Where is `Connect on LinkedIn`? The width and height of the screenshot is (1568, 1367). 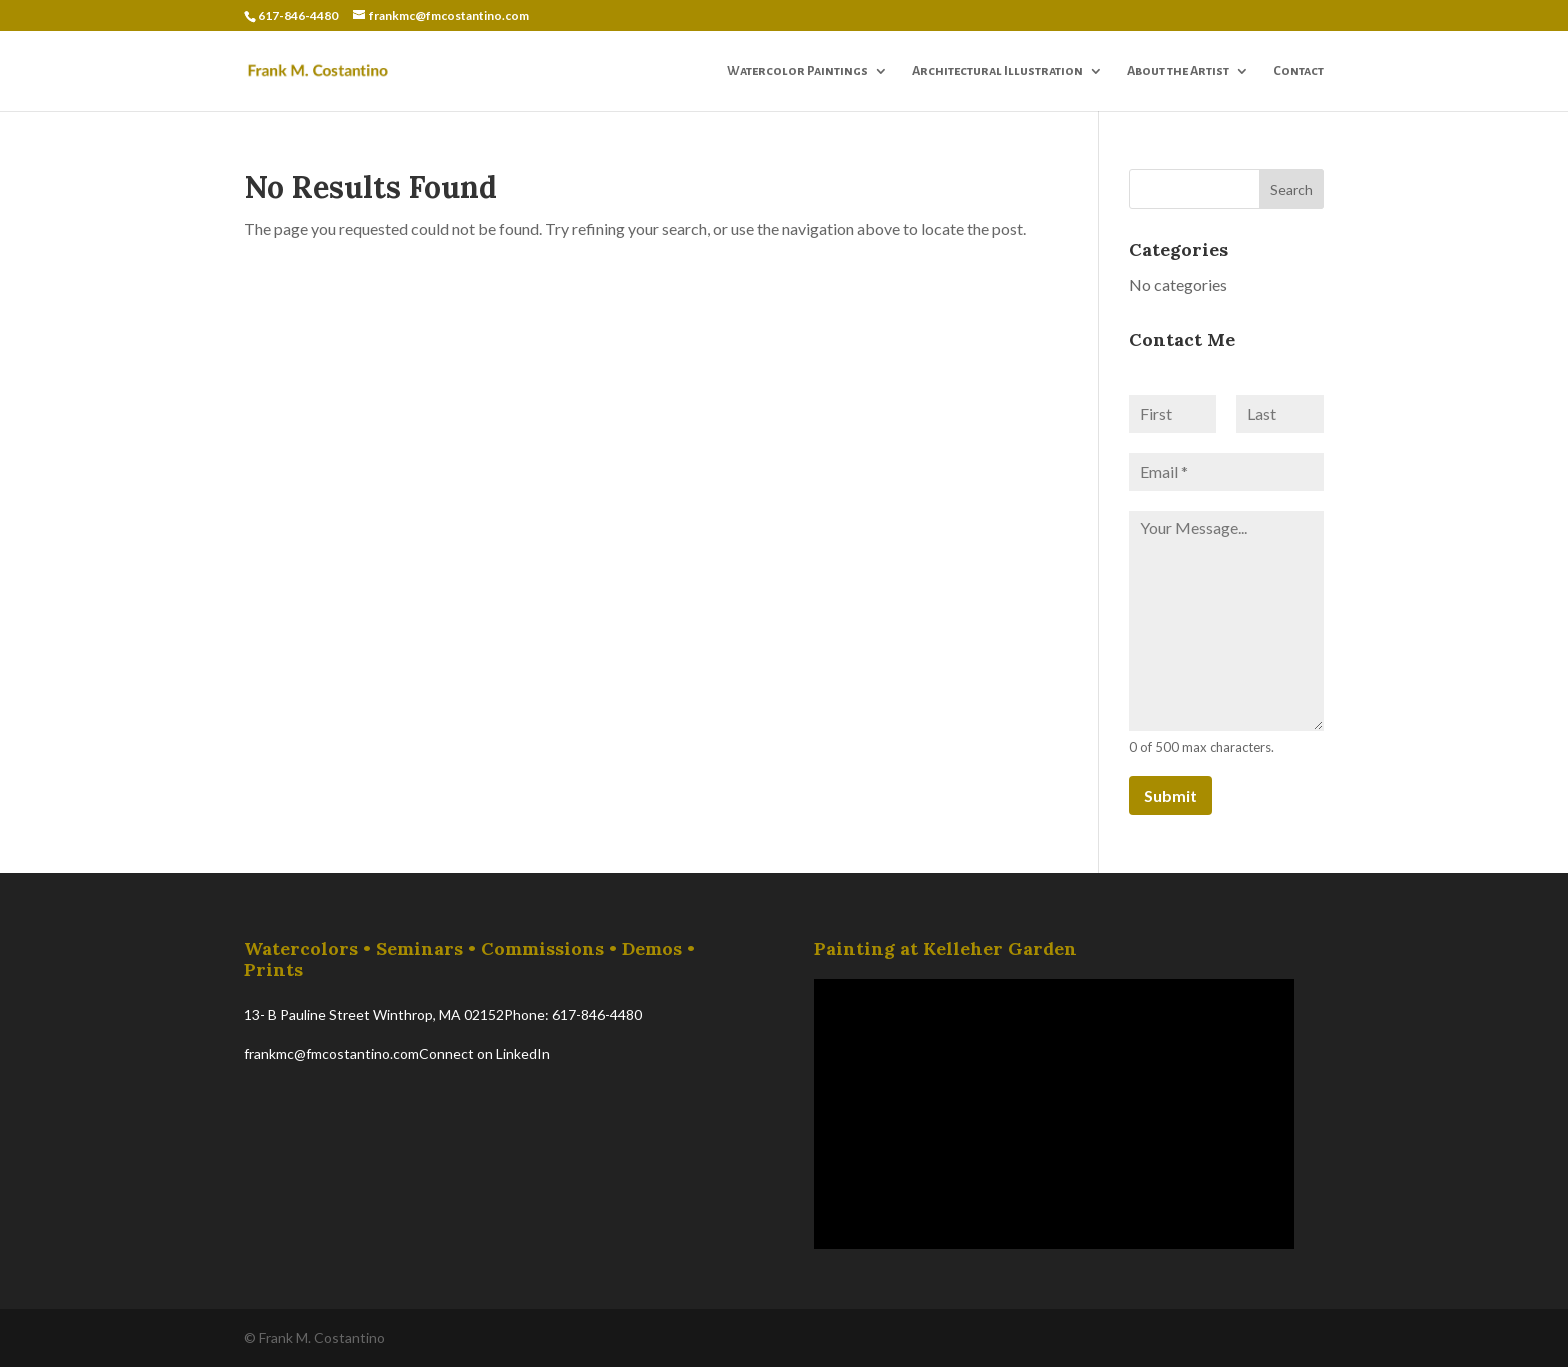 Connect on LinkedIn is located at coordinates (484, 1053).